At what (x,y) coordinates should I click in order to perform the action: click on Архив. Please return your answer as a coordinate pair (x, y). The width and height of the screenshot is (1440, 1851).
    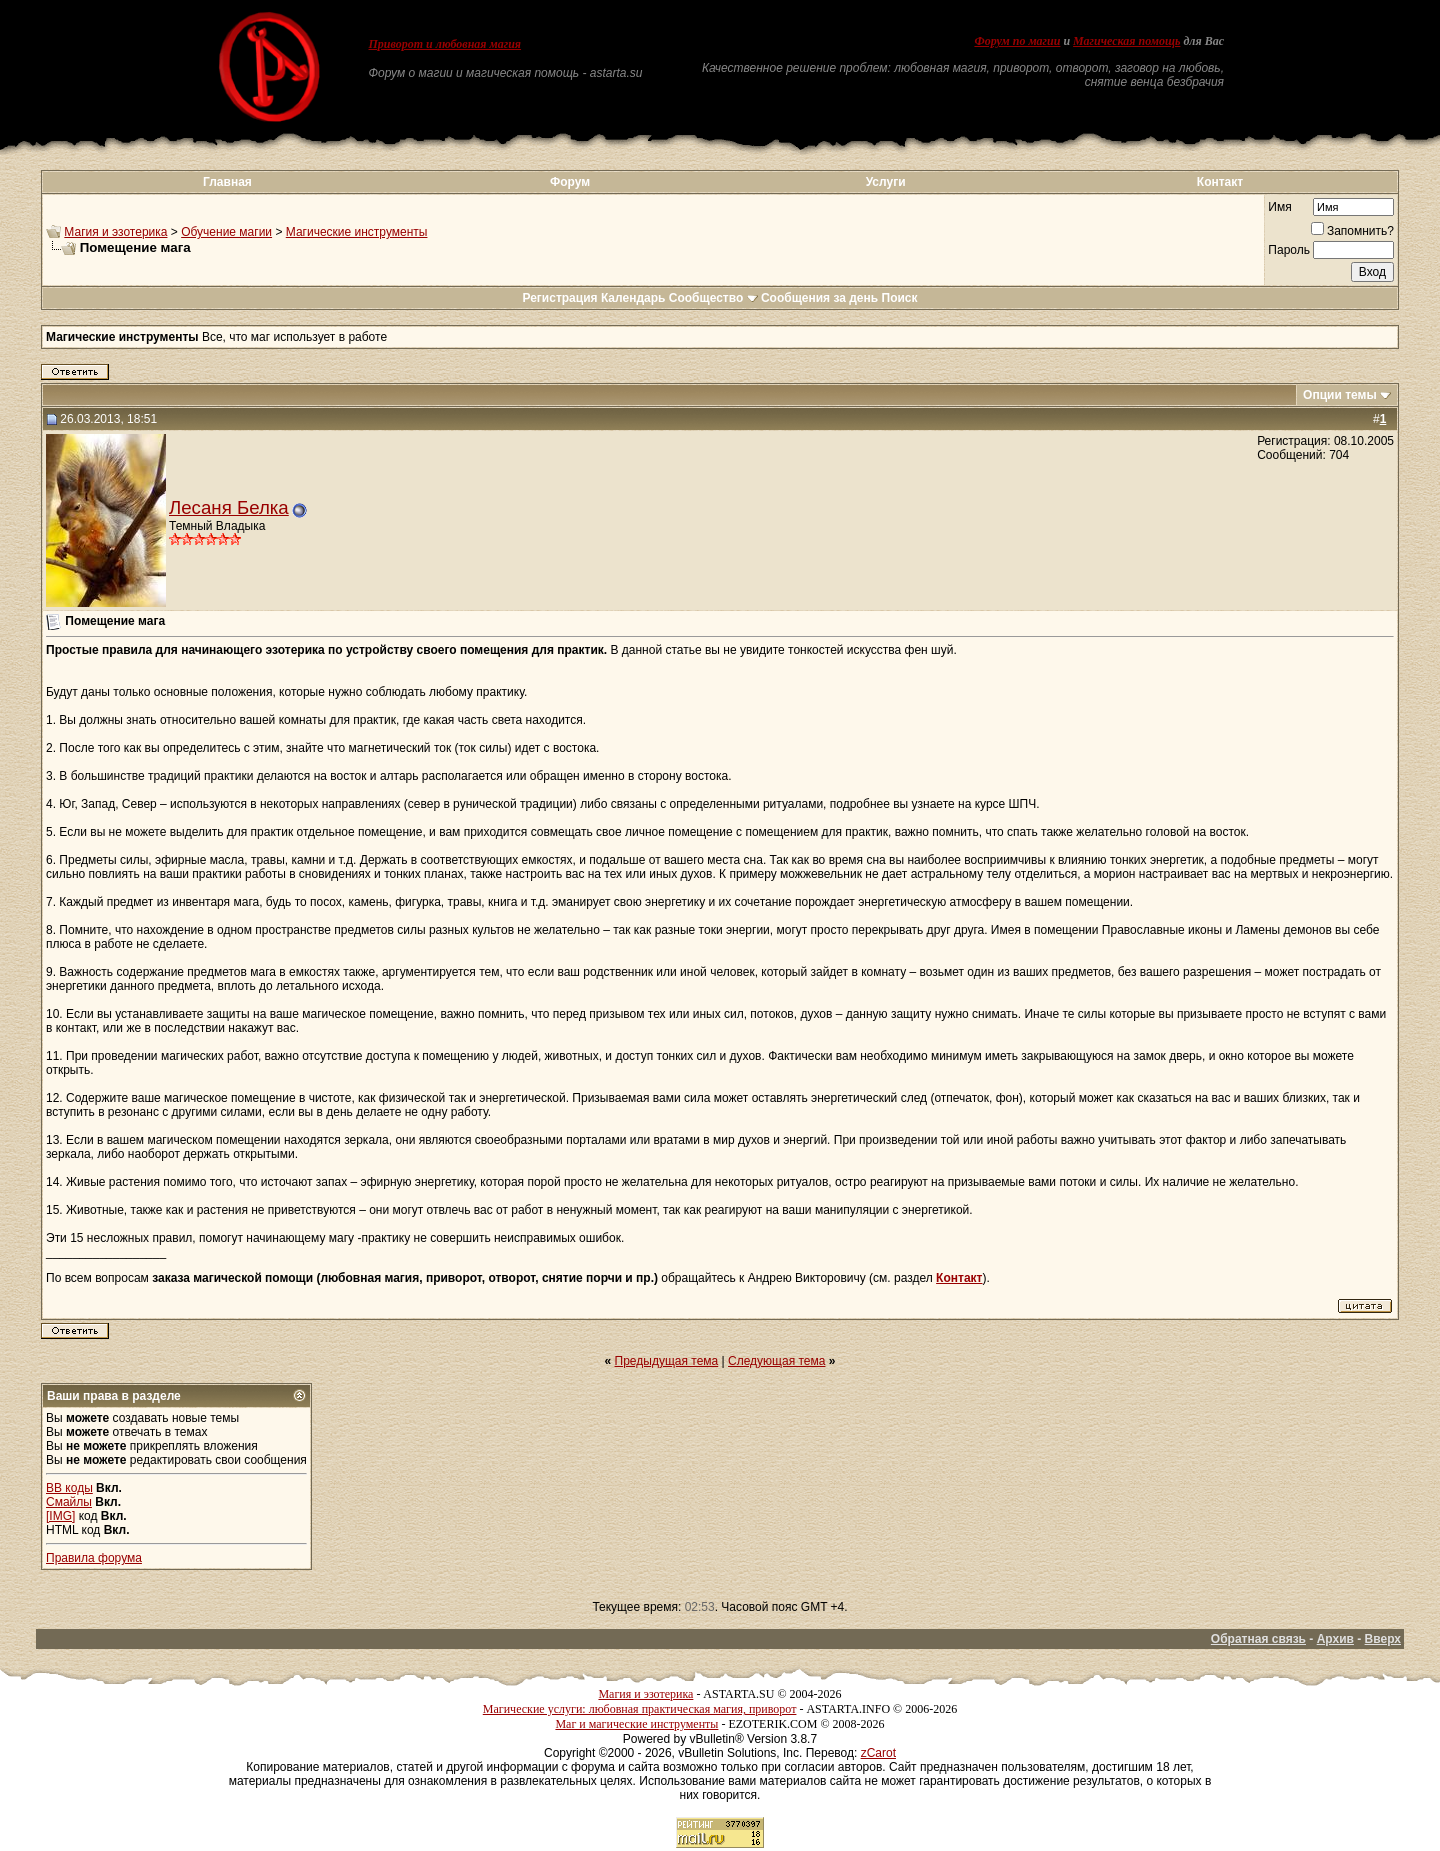
    Looking at the image, I should click on (1335, 1639).